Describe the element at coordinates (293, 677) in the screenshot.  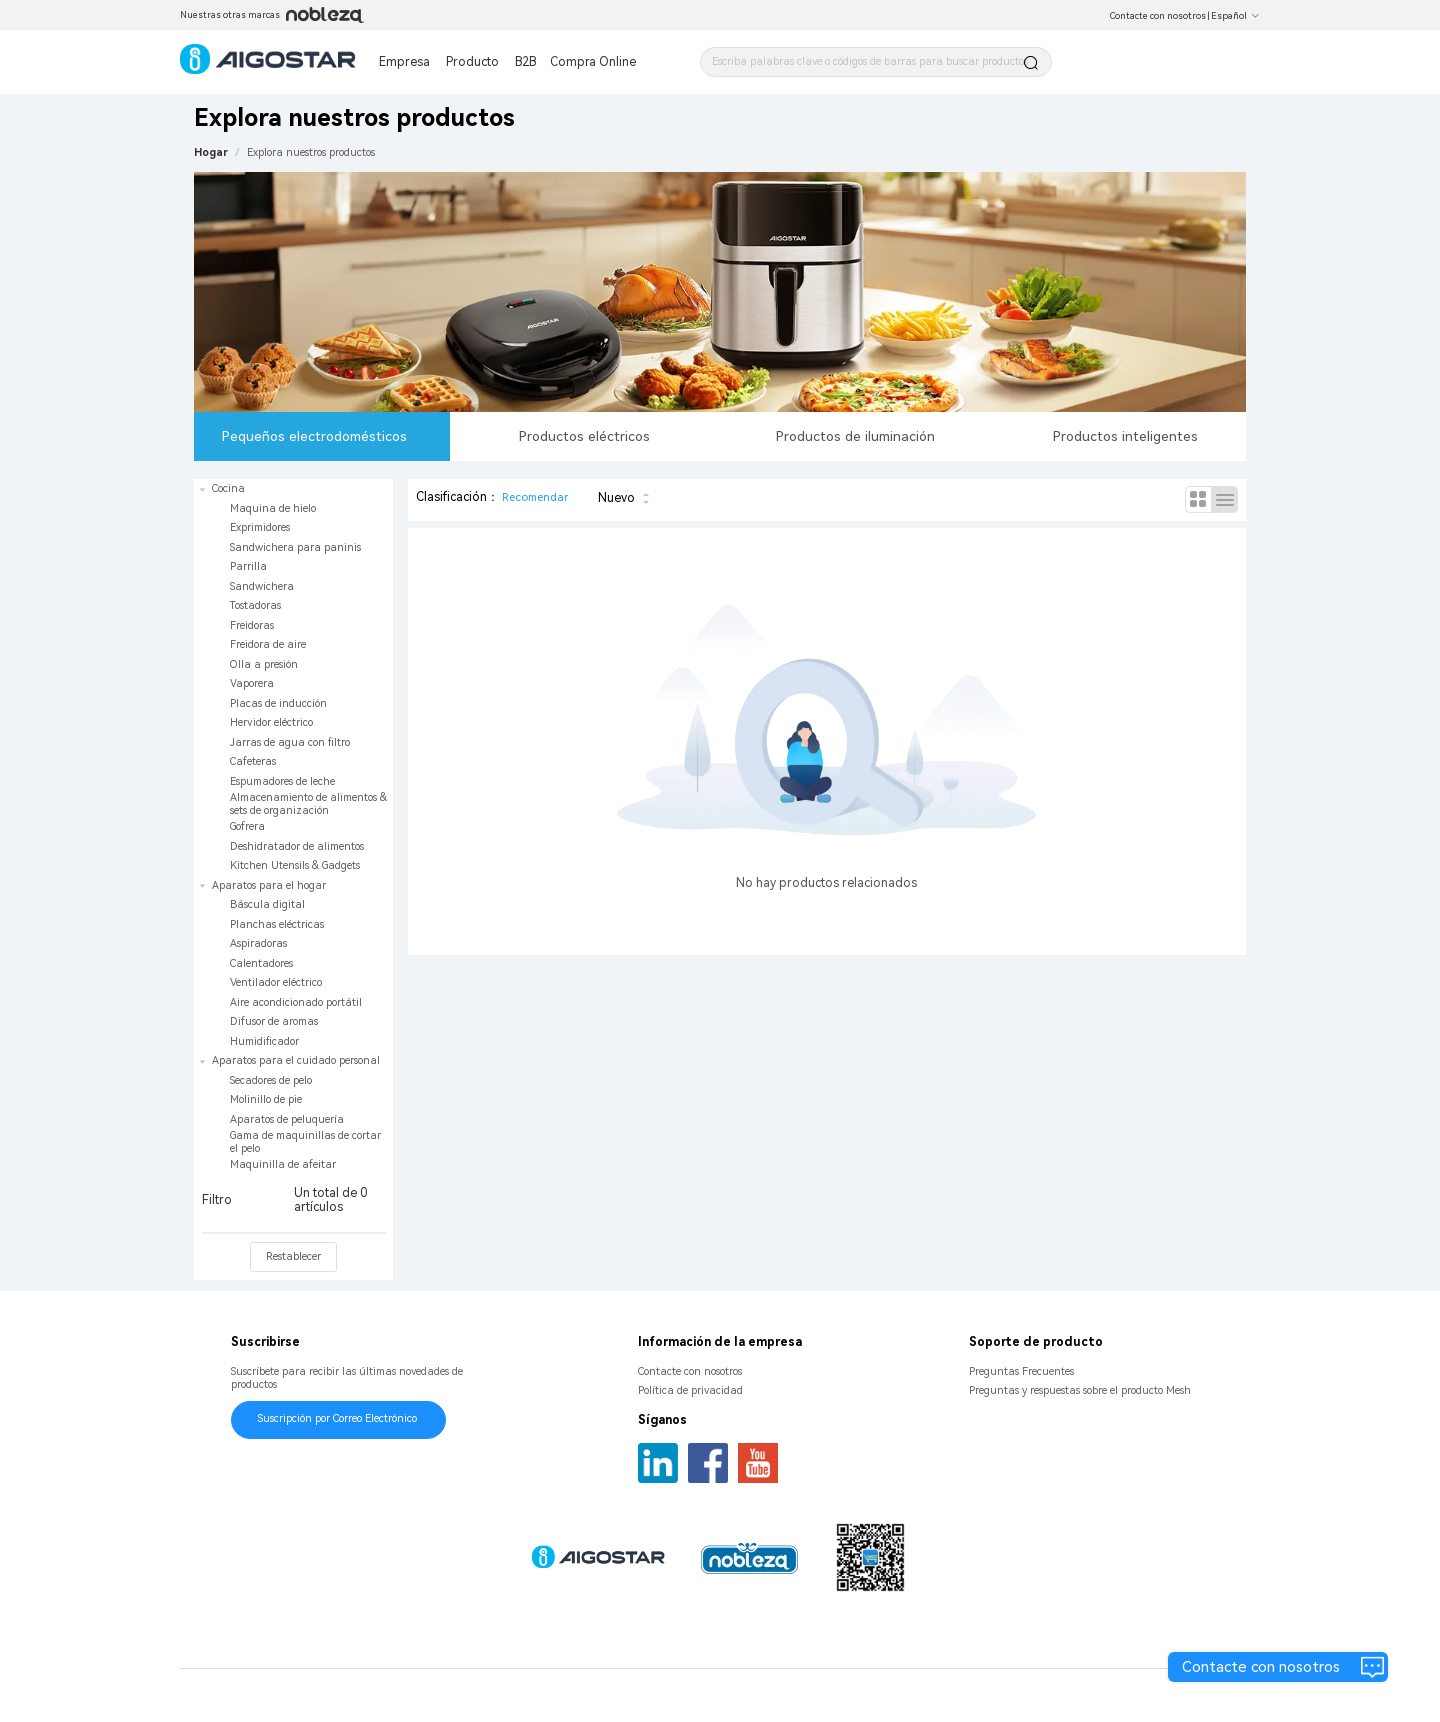
I see `[treeitem]` at that location.